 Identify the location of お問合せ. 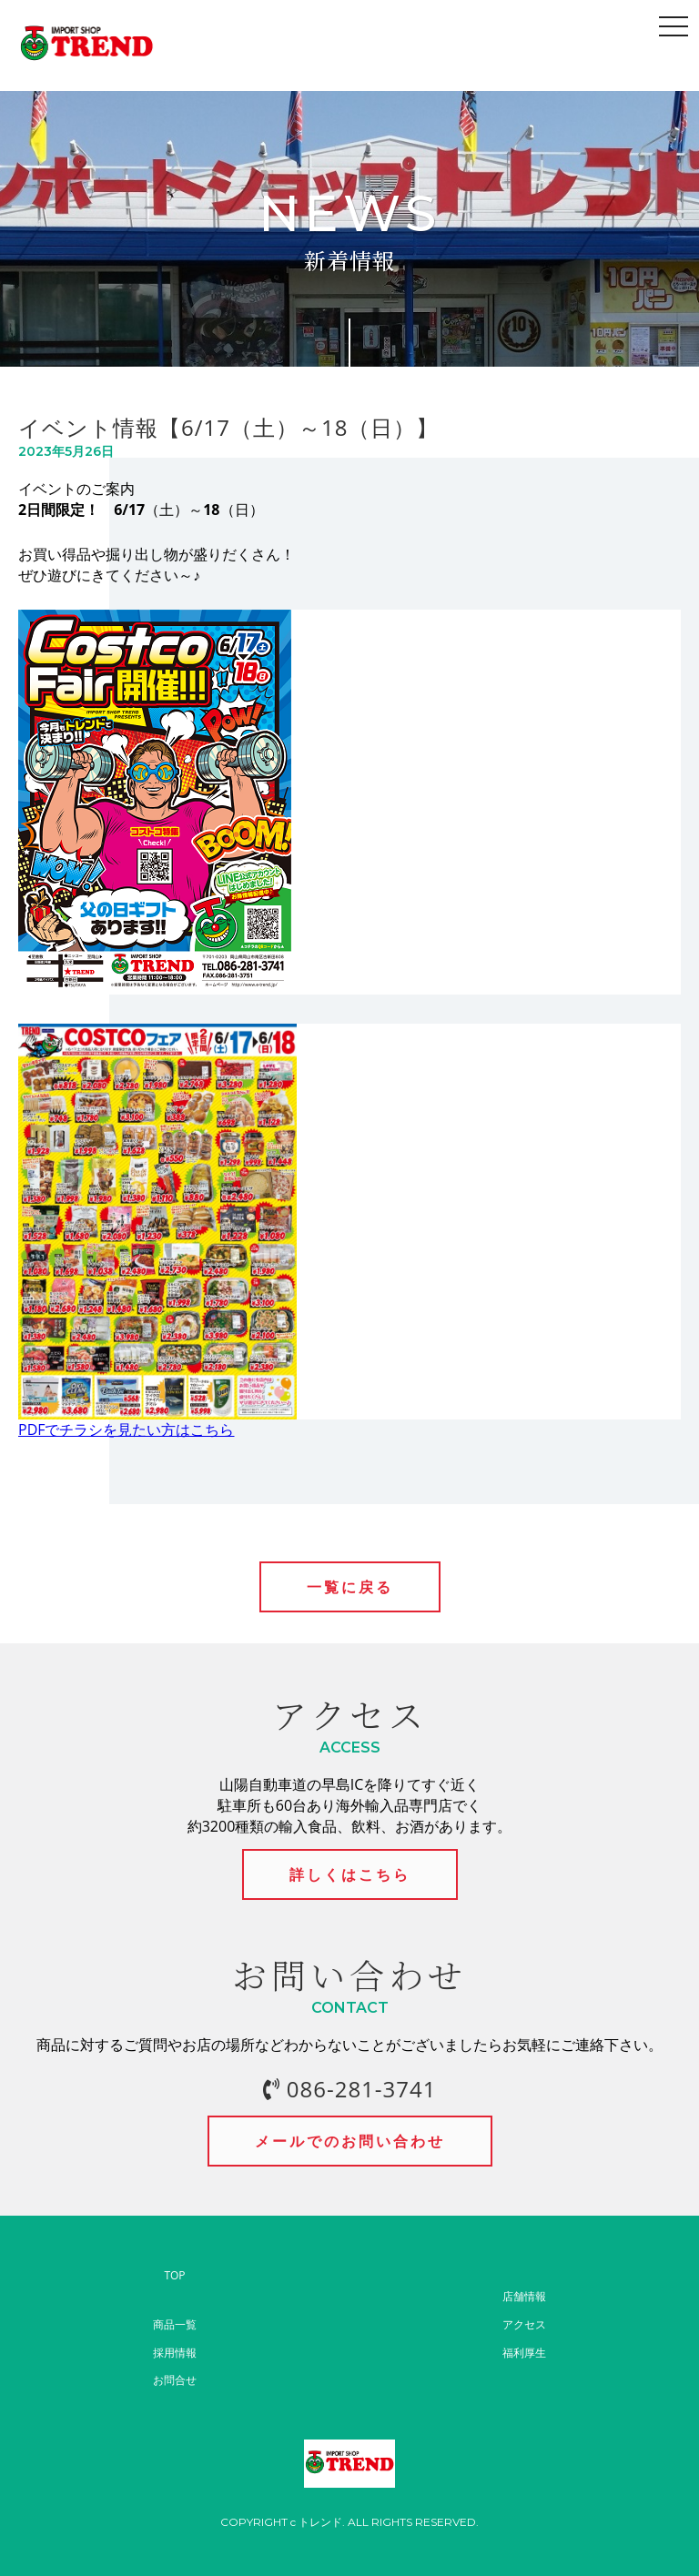
(175, 2380).